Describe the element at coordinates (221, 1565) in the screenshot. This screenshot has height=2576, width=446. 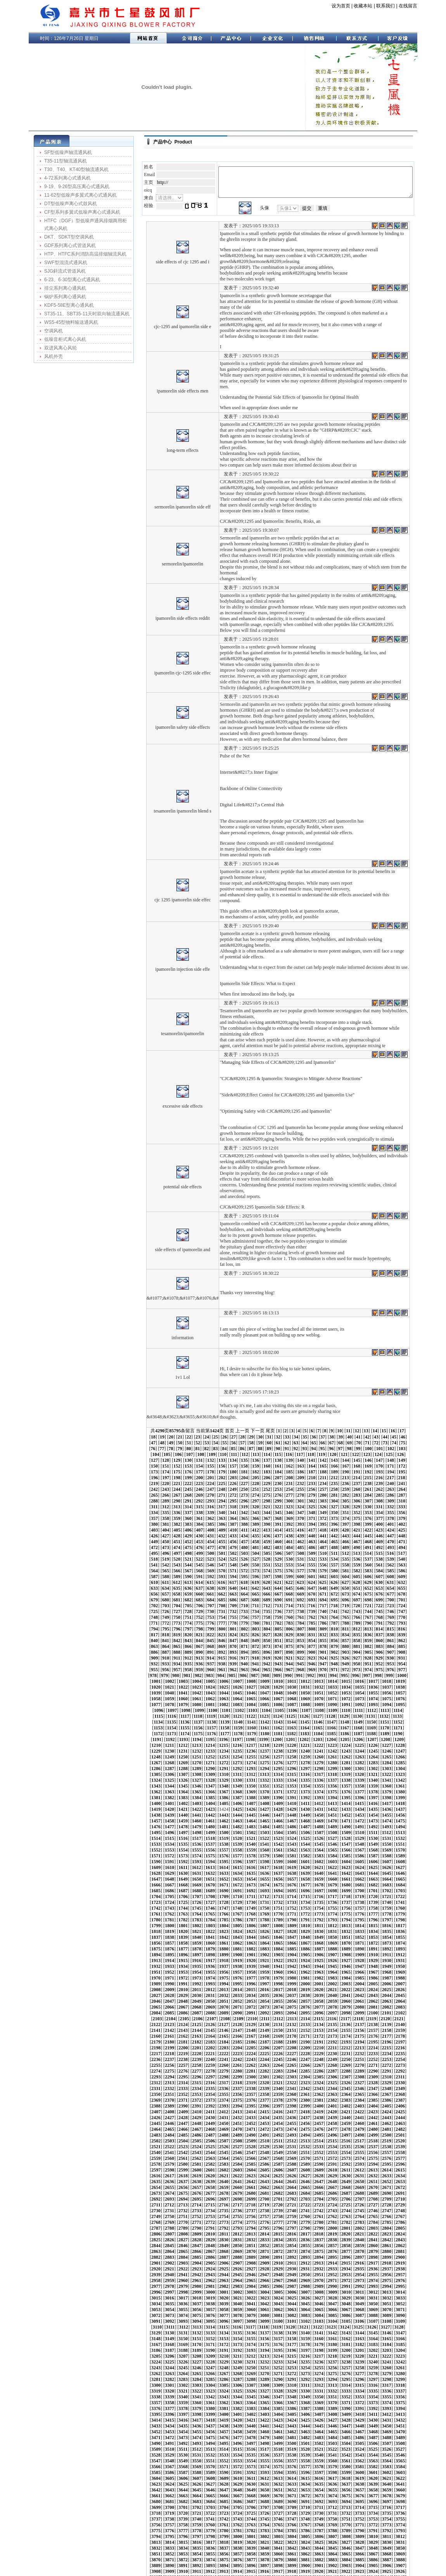
I see `745` at that location.